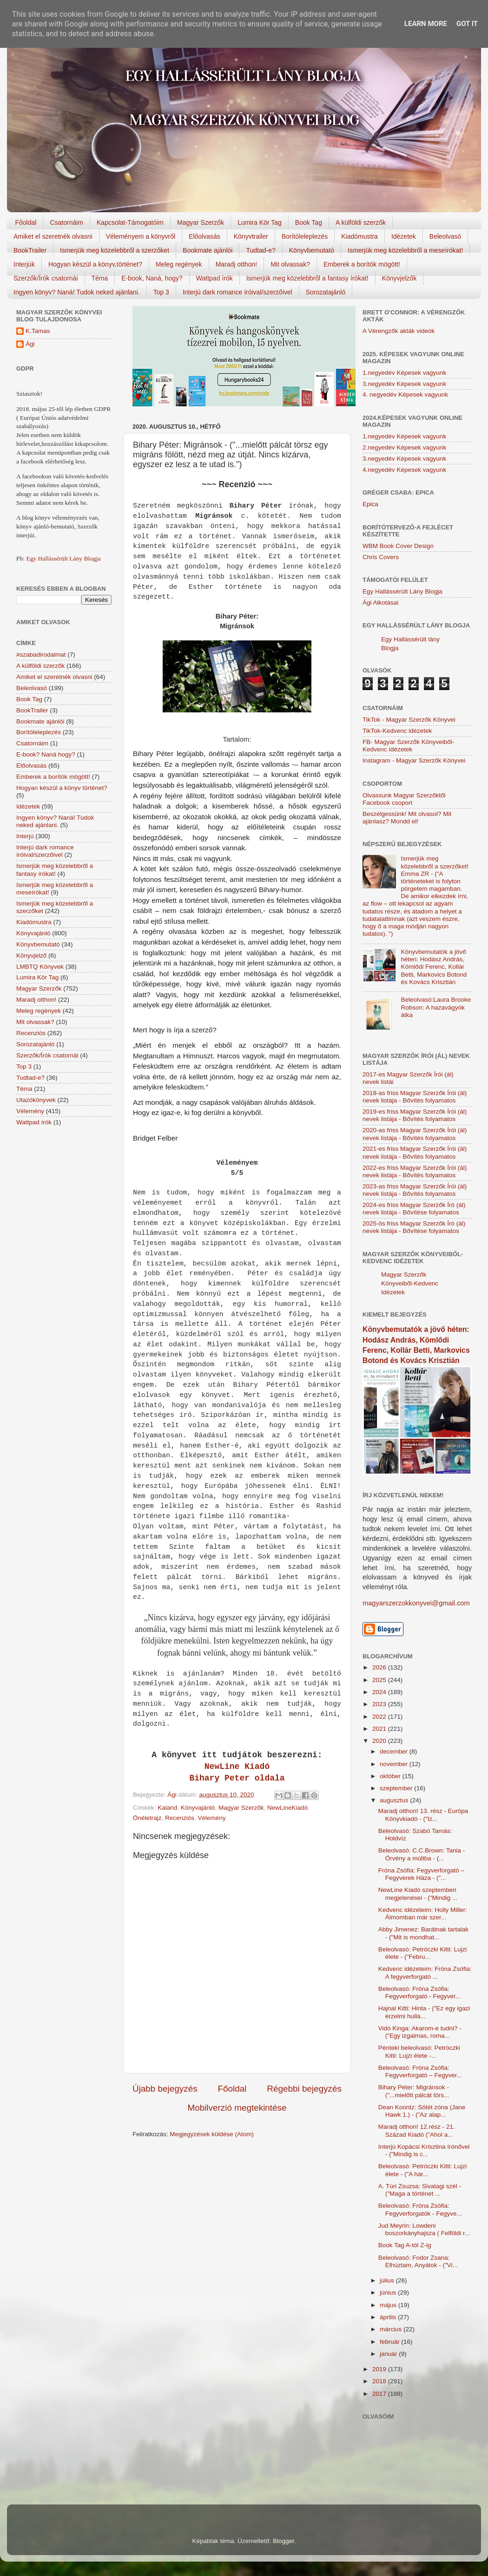 The image size is (488, 2576). I want to click on E-book, Naná, hogy?, so click(152, 278).